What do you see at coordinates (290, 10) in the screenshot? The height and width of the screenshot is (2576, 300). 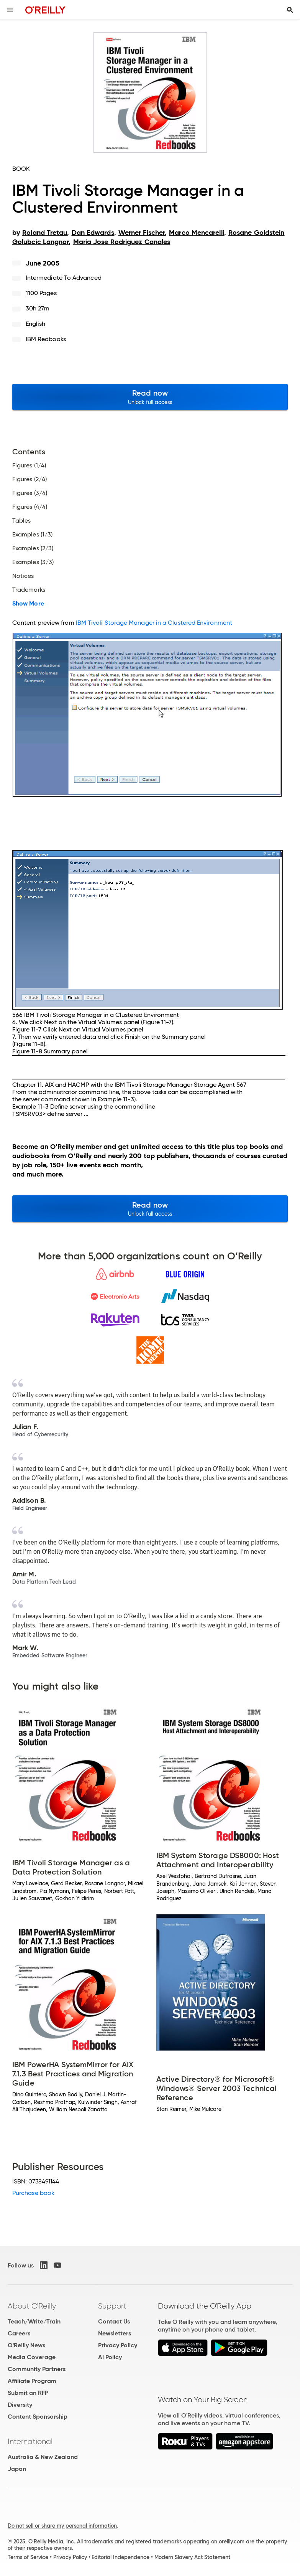 I see `[Toggle search input visible]` at bounding box center [290, 10].